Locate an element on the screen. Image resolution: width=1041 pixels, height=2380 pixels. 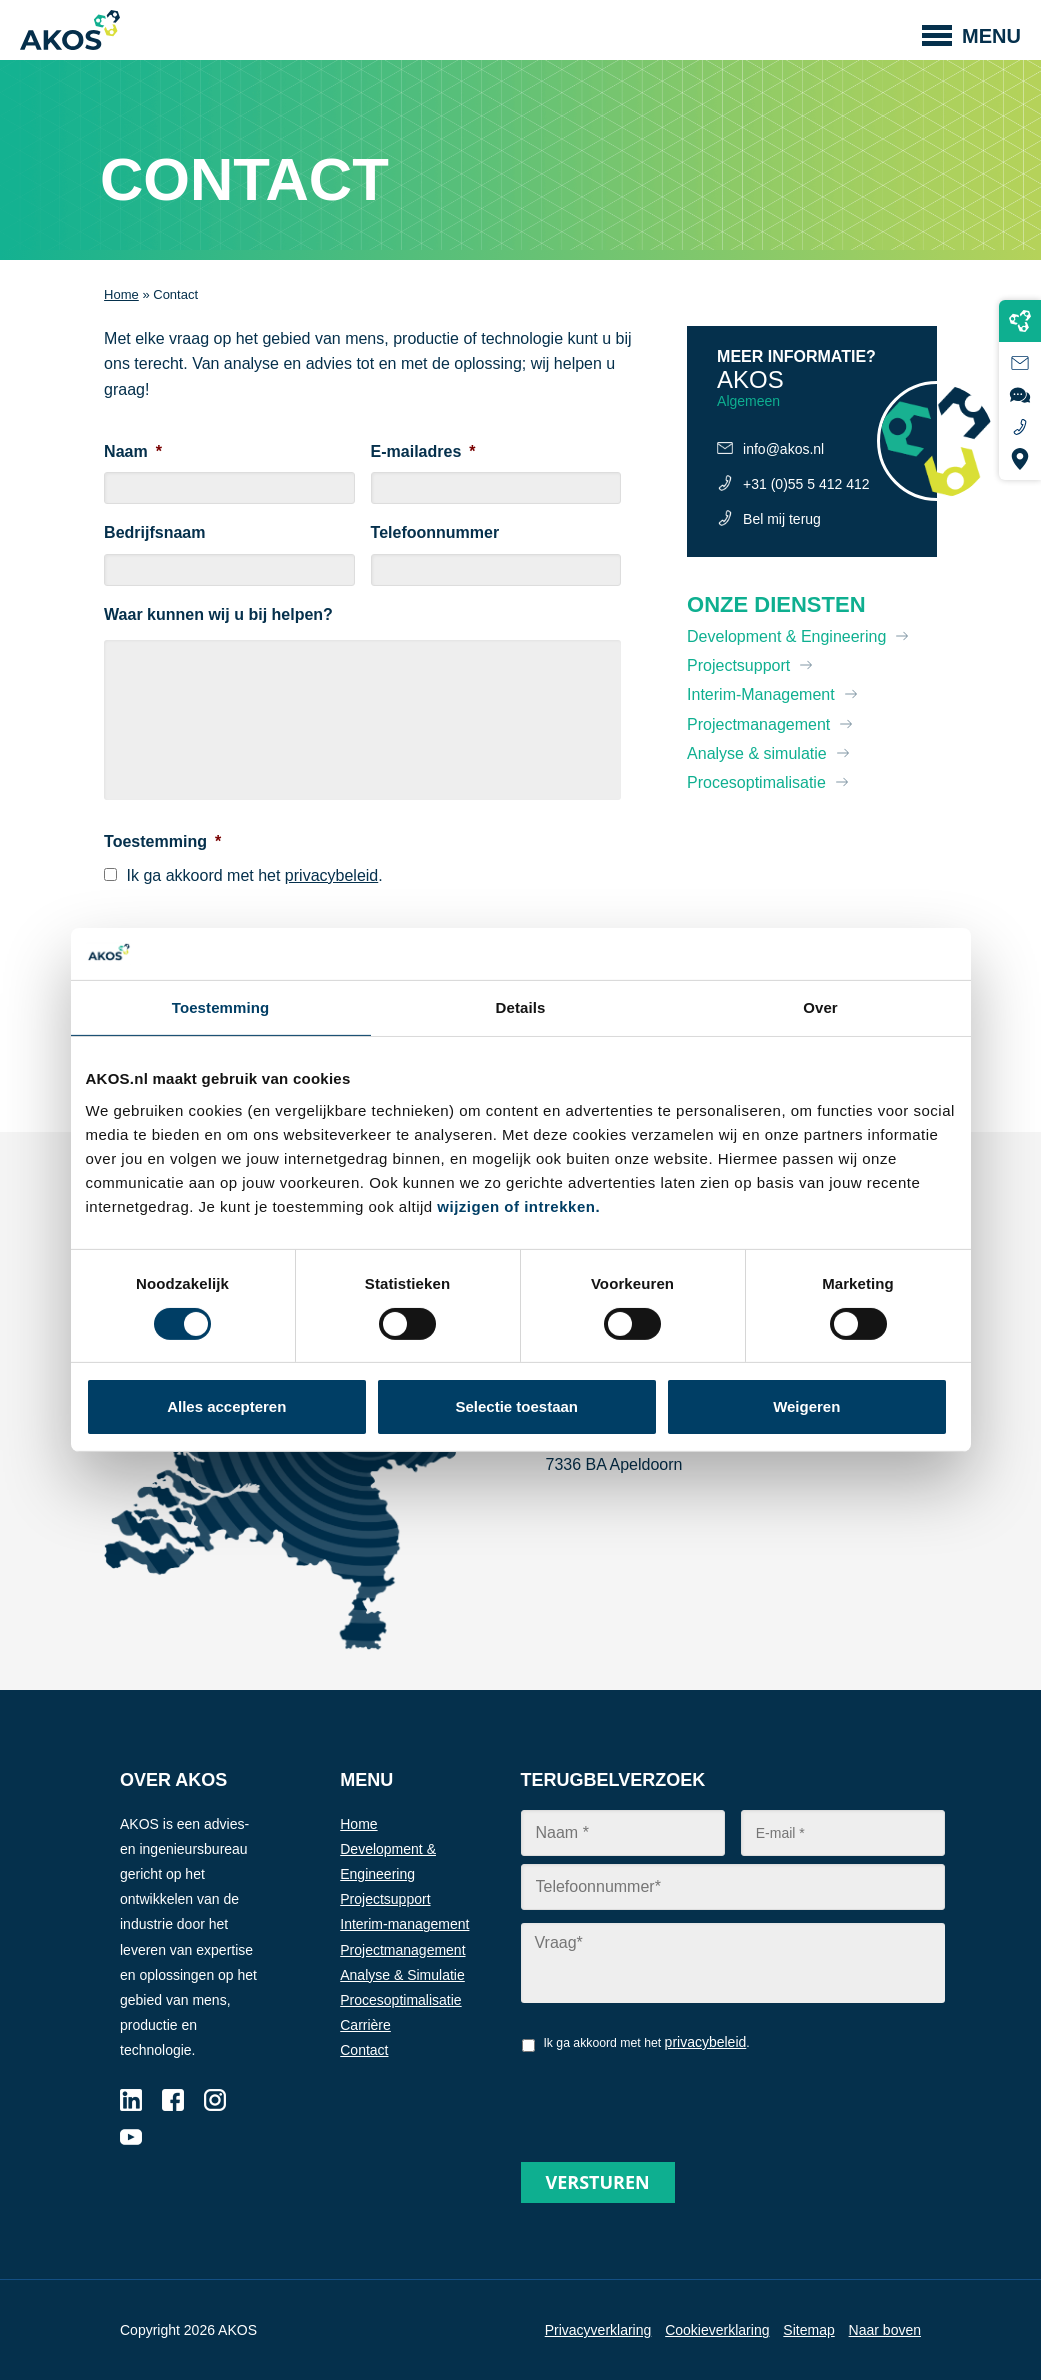
Telefoonnummer is located at coordinates (435, 532).